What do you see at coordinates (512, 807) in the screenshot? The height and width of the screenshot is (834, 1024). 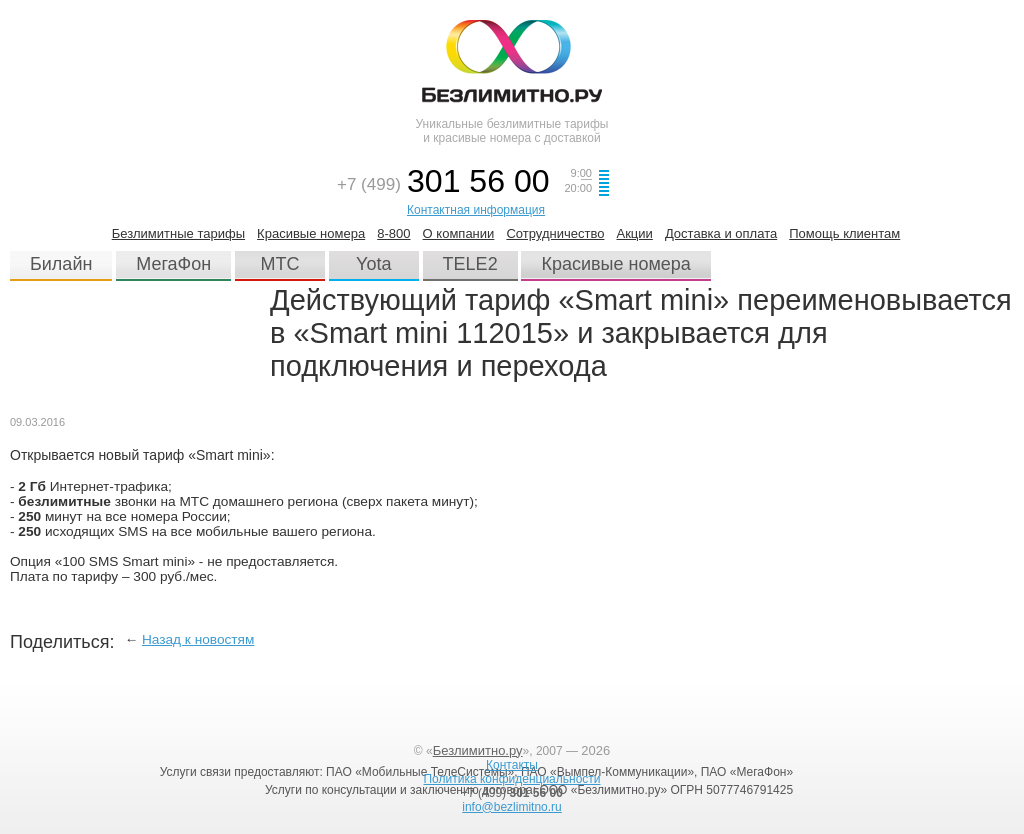 I see `info@bezlimitno.ru` at bounding box center [512, 807].